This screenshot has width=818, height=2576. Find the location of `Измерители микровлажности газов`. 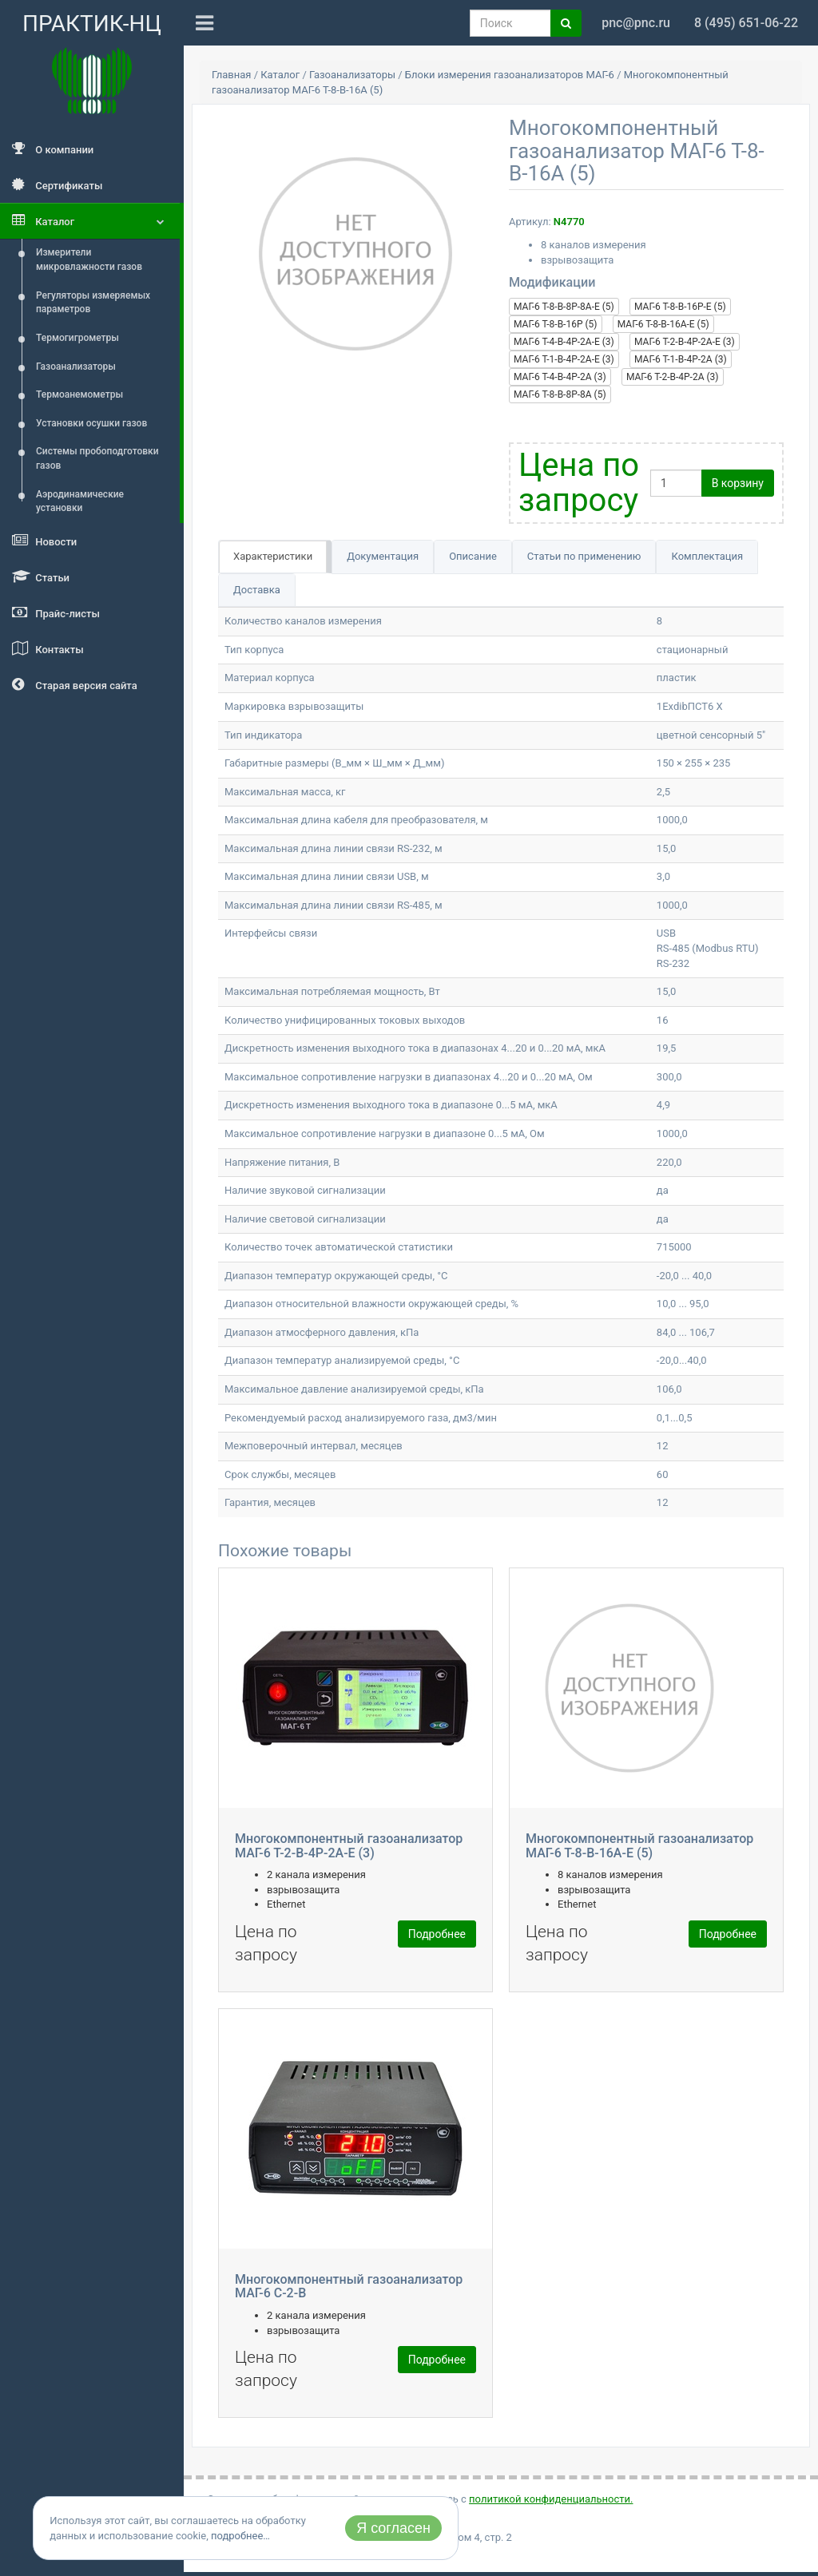

Измерители микровлажности газов is located at coordinates (89, 259).